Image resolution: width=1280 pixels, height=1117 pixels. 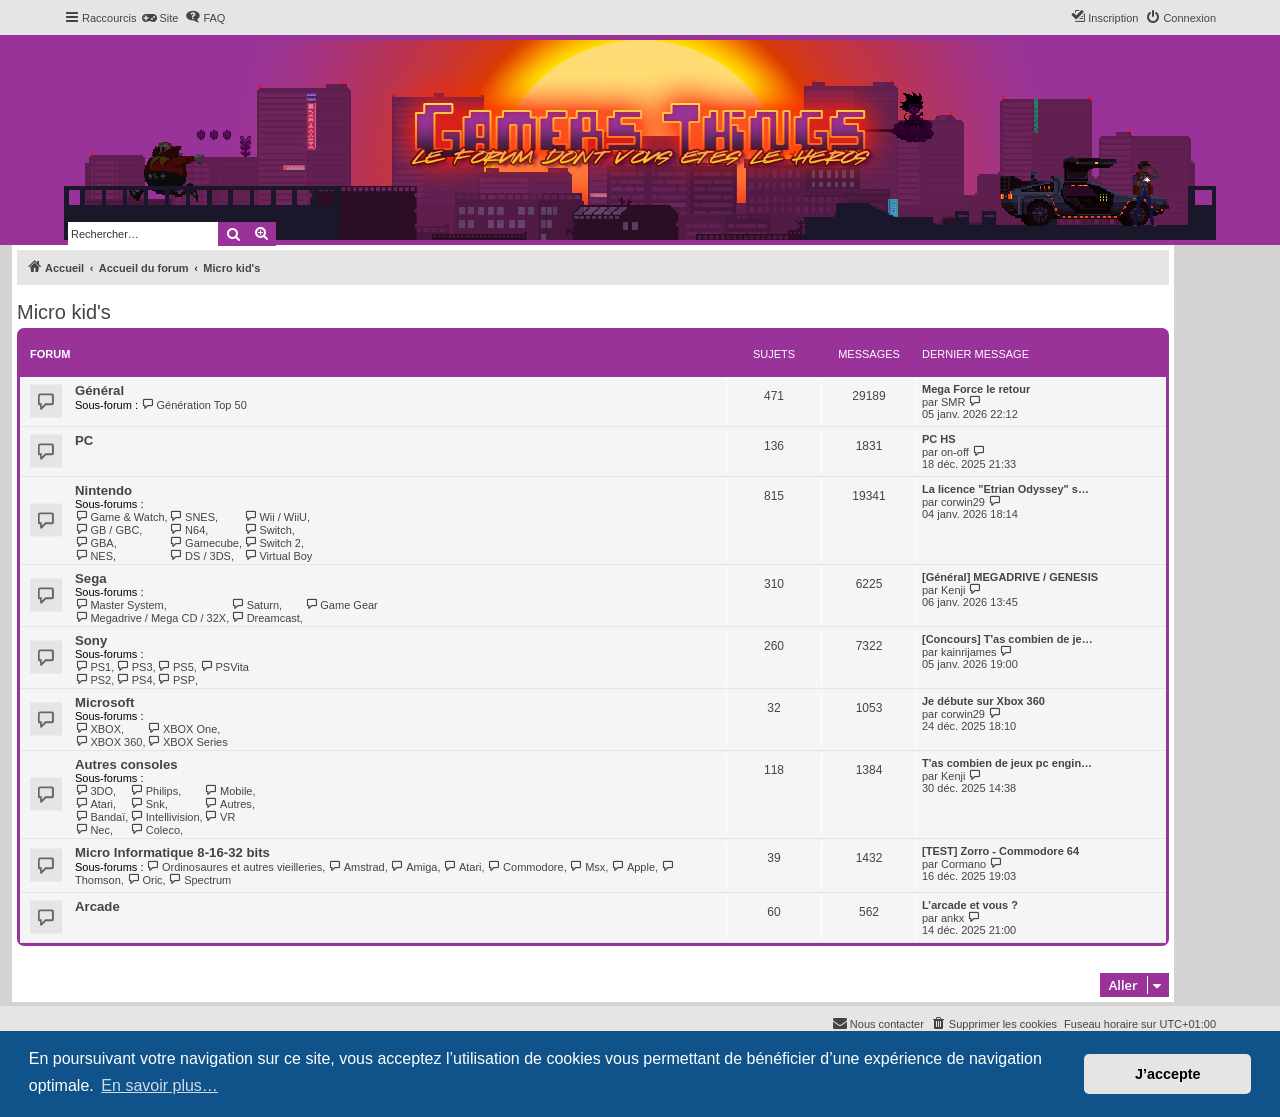 What do you see at coordinates (155, 830) in the screenshot?
I see `Coleco` at bounding box center [155, 830].